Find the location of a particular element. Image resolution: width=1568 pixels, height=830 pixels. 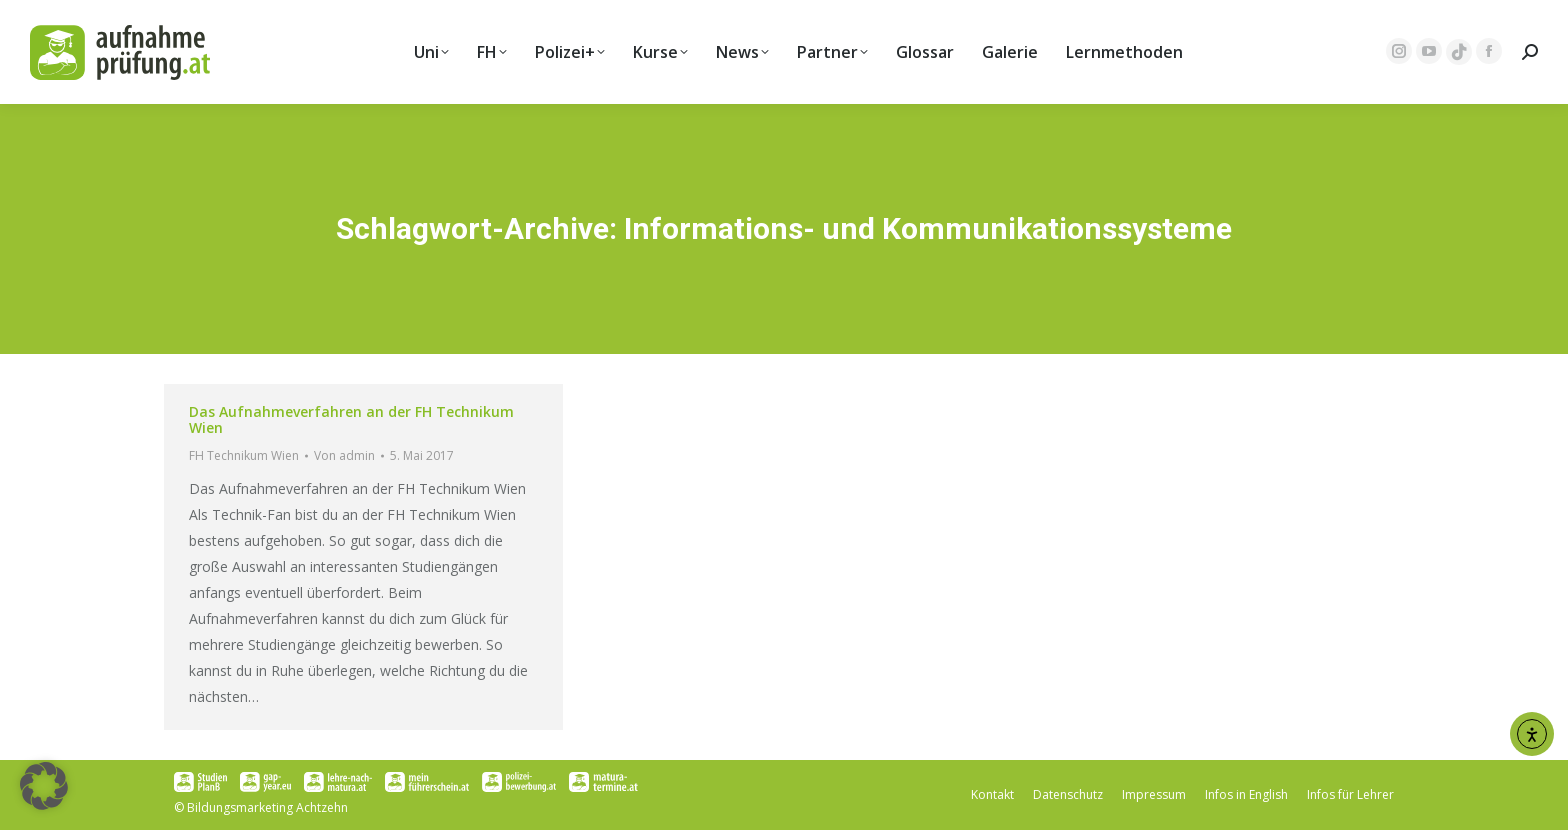

Bildungsmarketing Achtzehn is located at coordinates (267, 807).